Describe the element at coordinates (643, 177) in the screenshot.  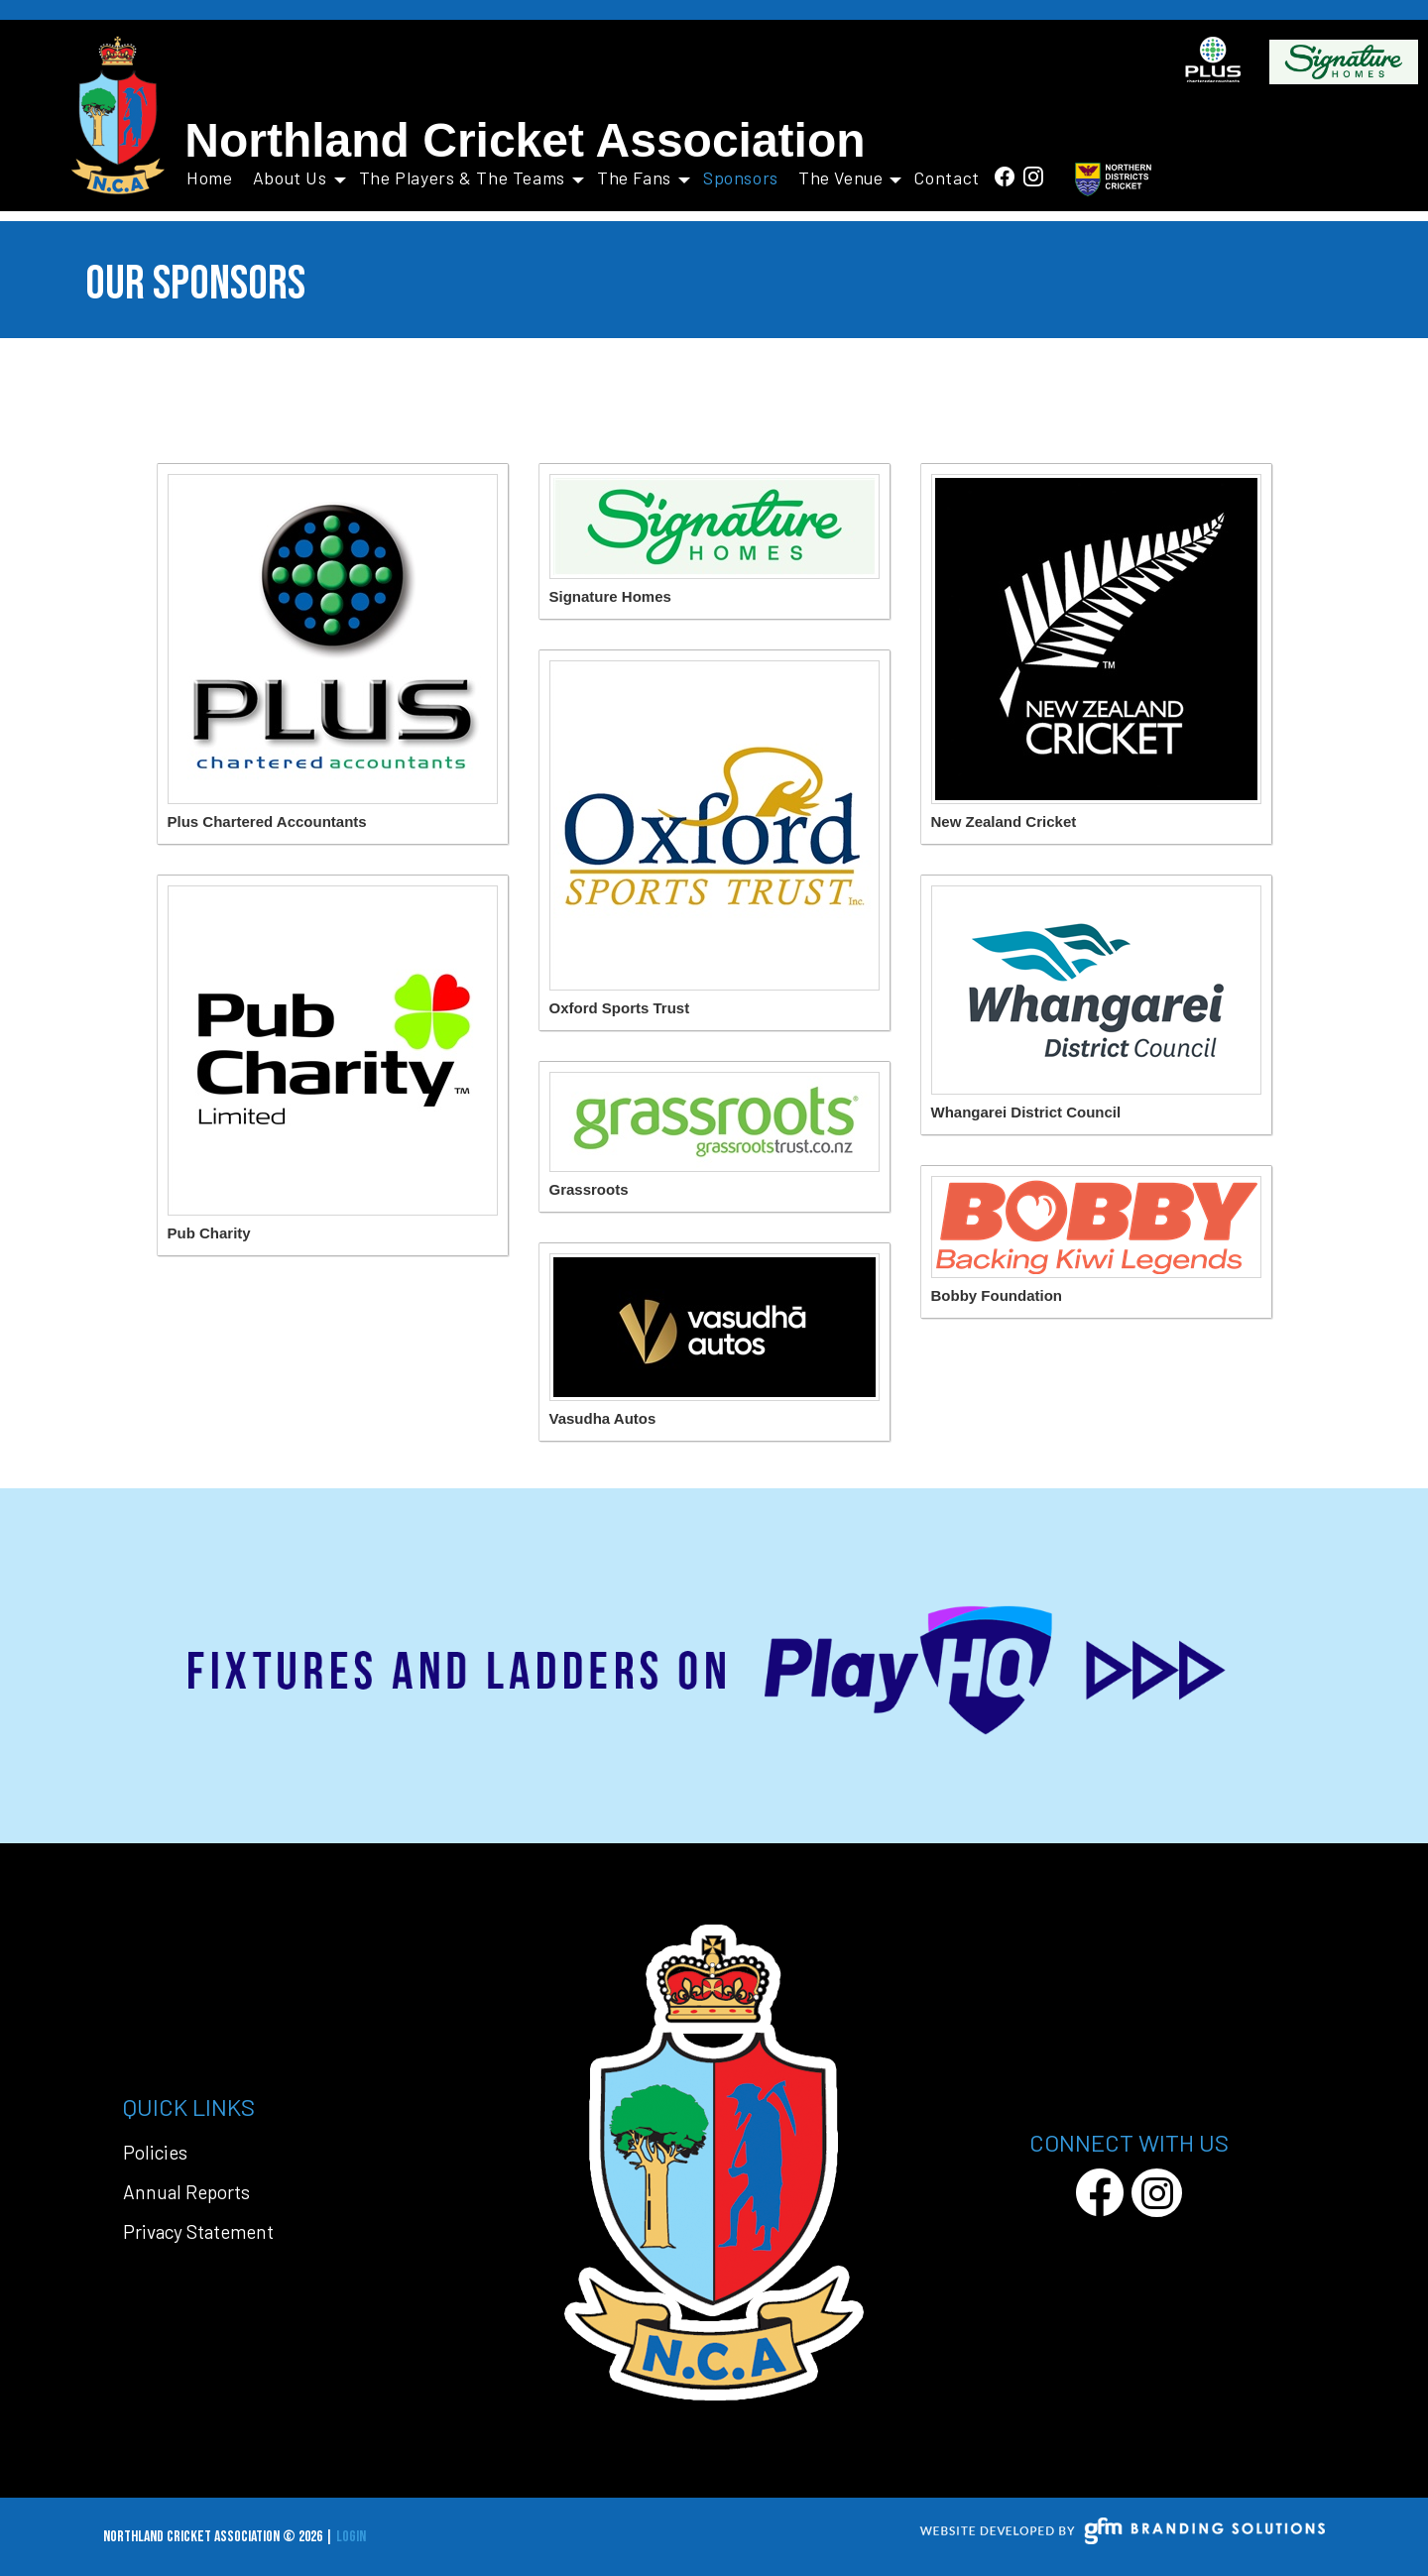
I see `The Fans` at that location.